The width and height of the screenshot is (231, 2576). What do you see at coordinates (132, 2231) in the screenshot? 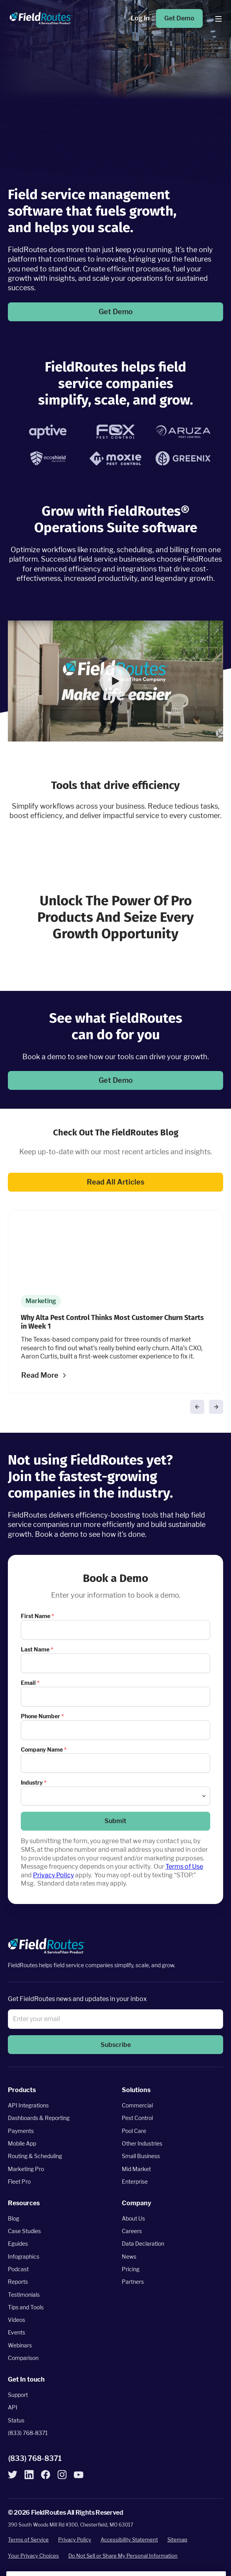
I see `Careers` at bounding box center [132, 2231].